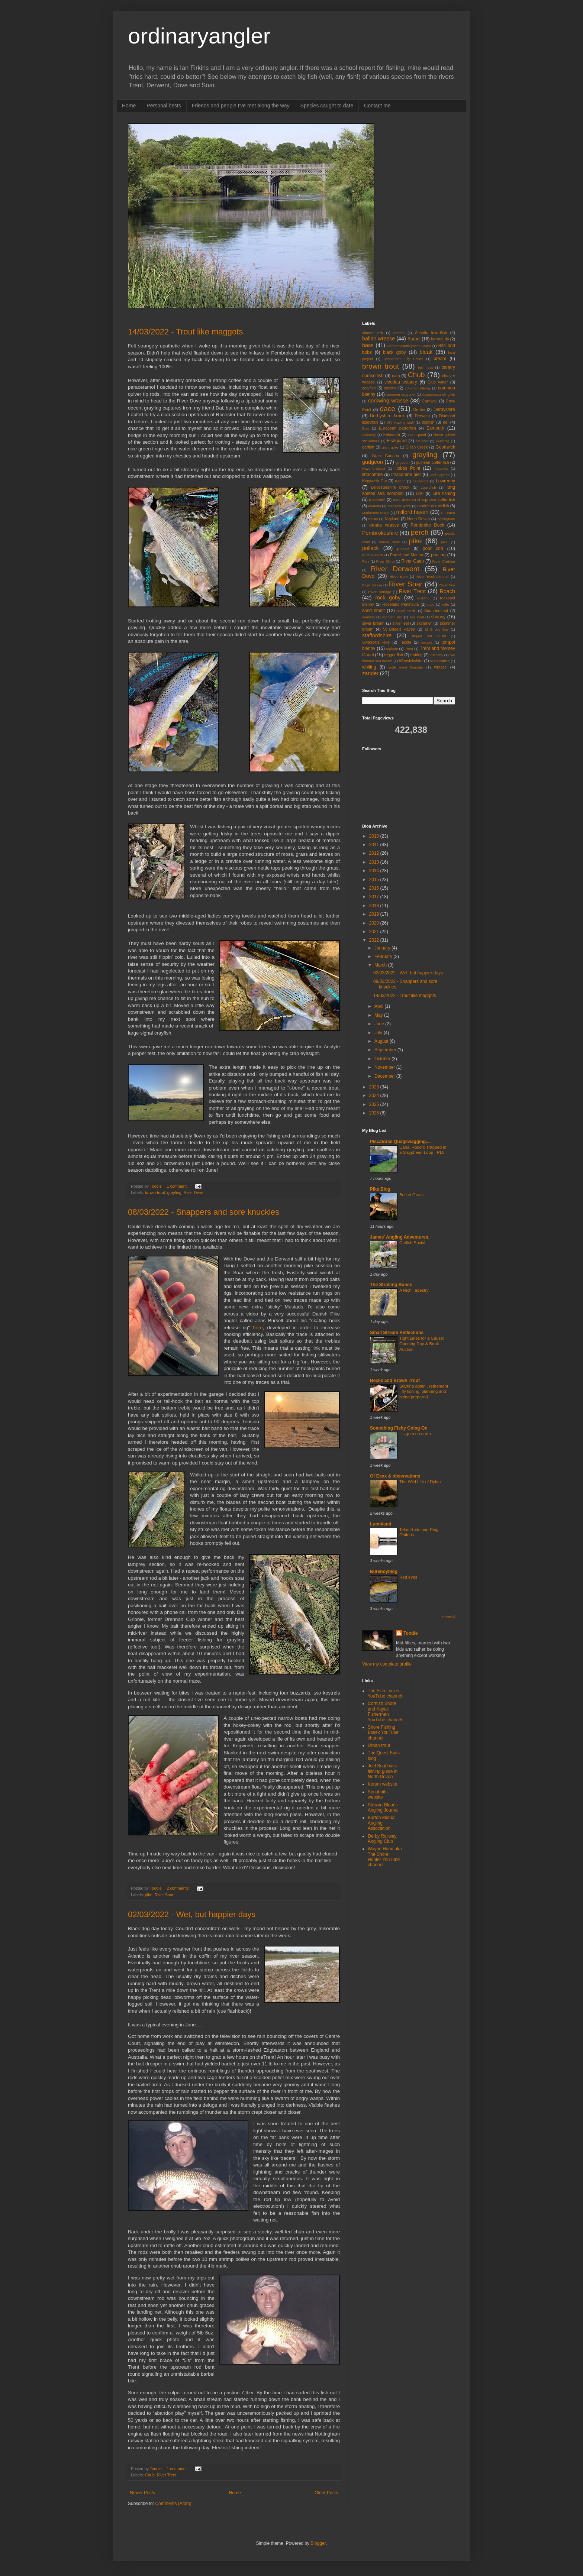 The height and width of the screenshot is (2576, 583). Describe the element at coordinates (446, 519) in the screenshot. I see `nottingham` at that location.